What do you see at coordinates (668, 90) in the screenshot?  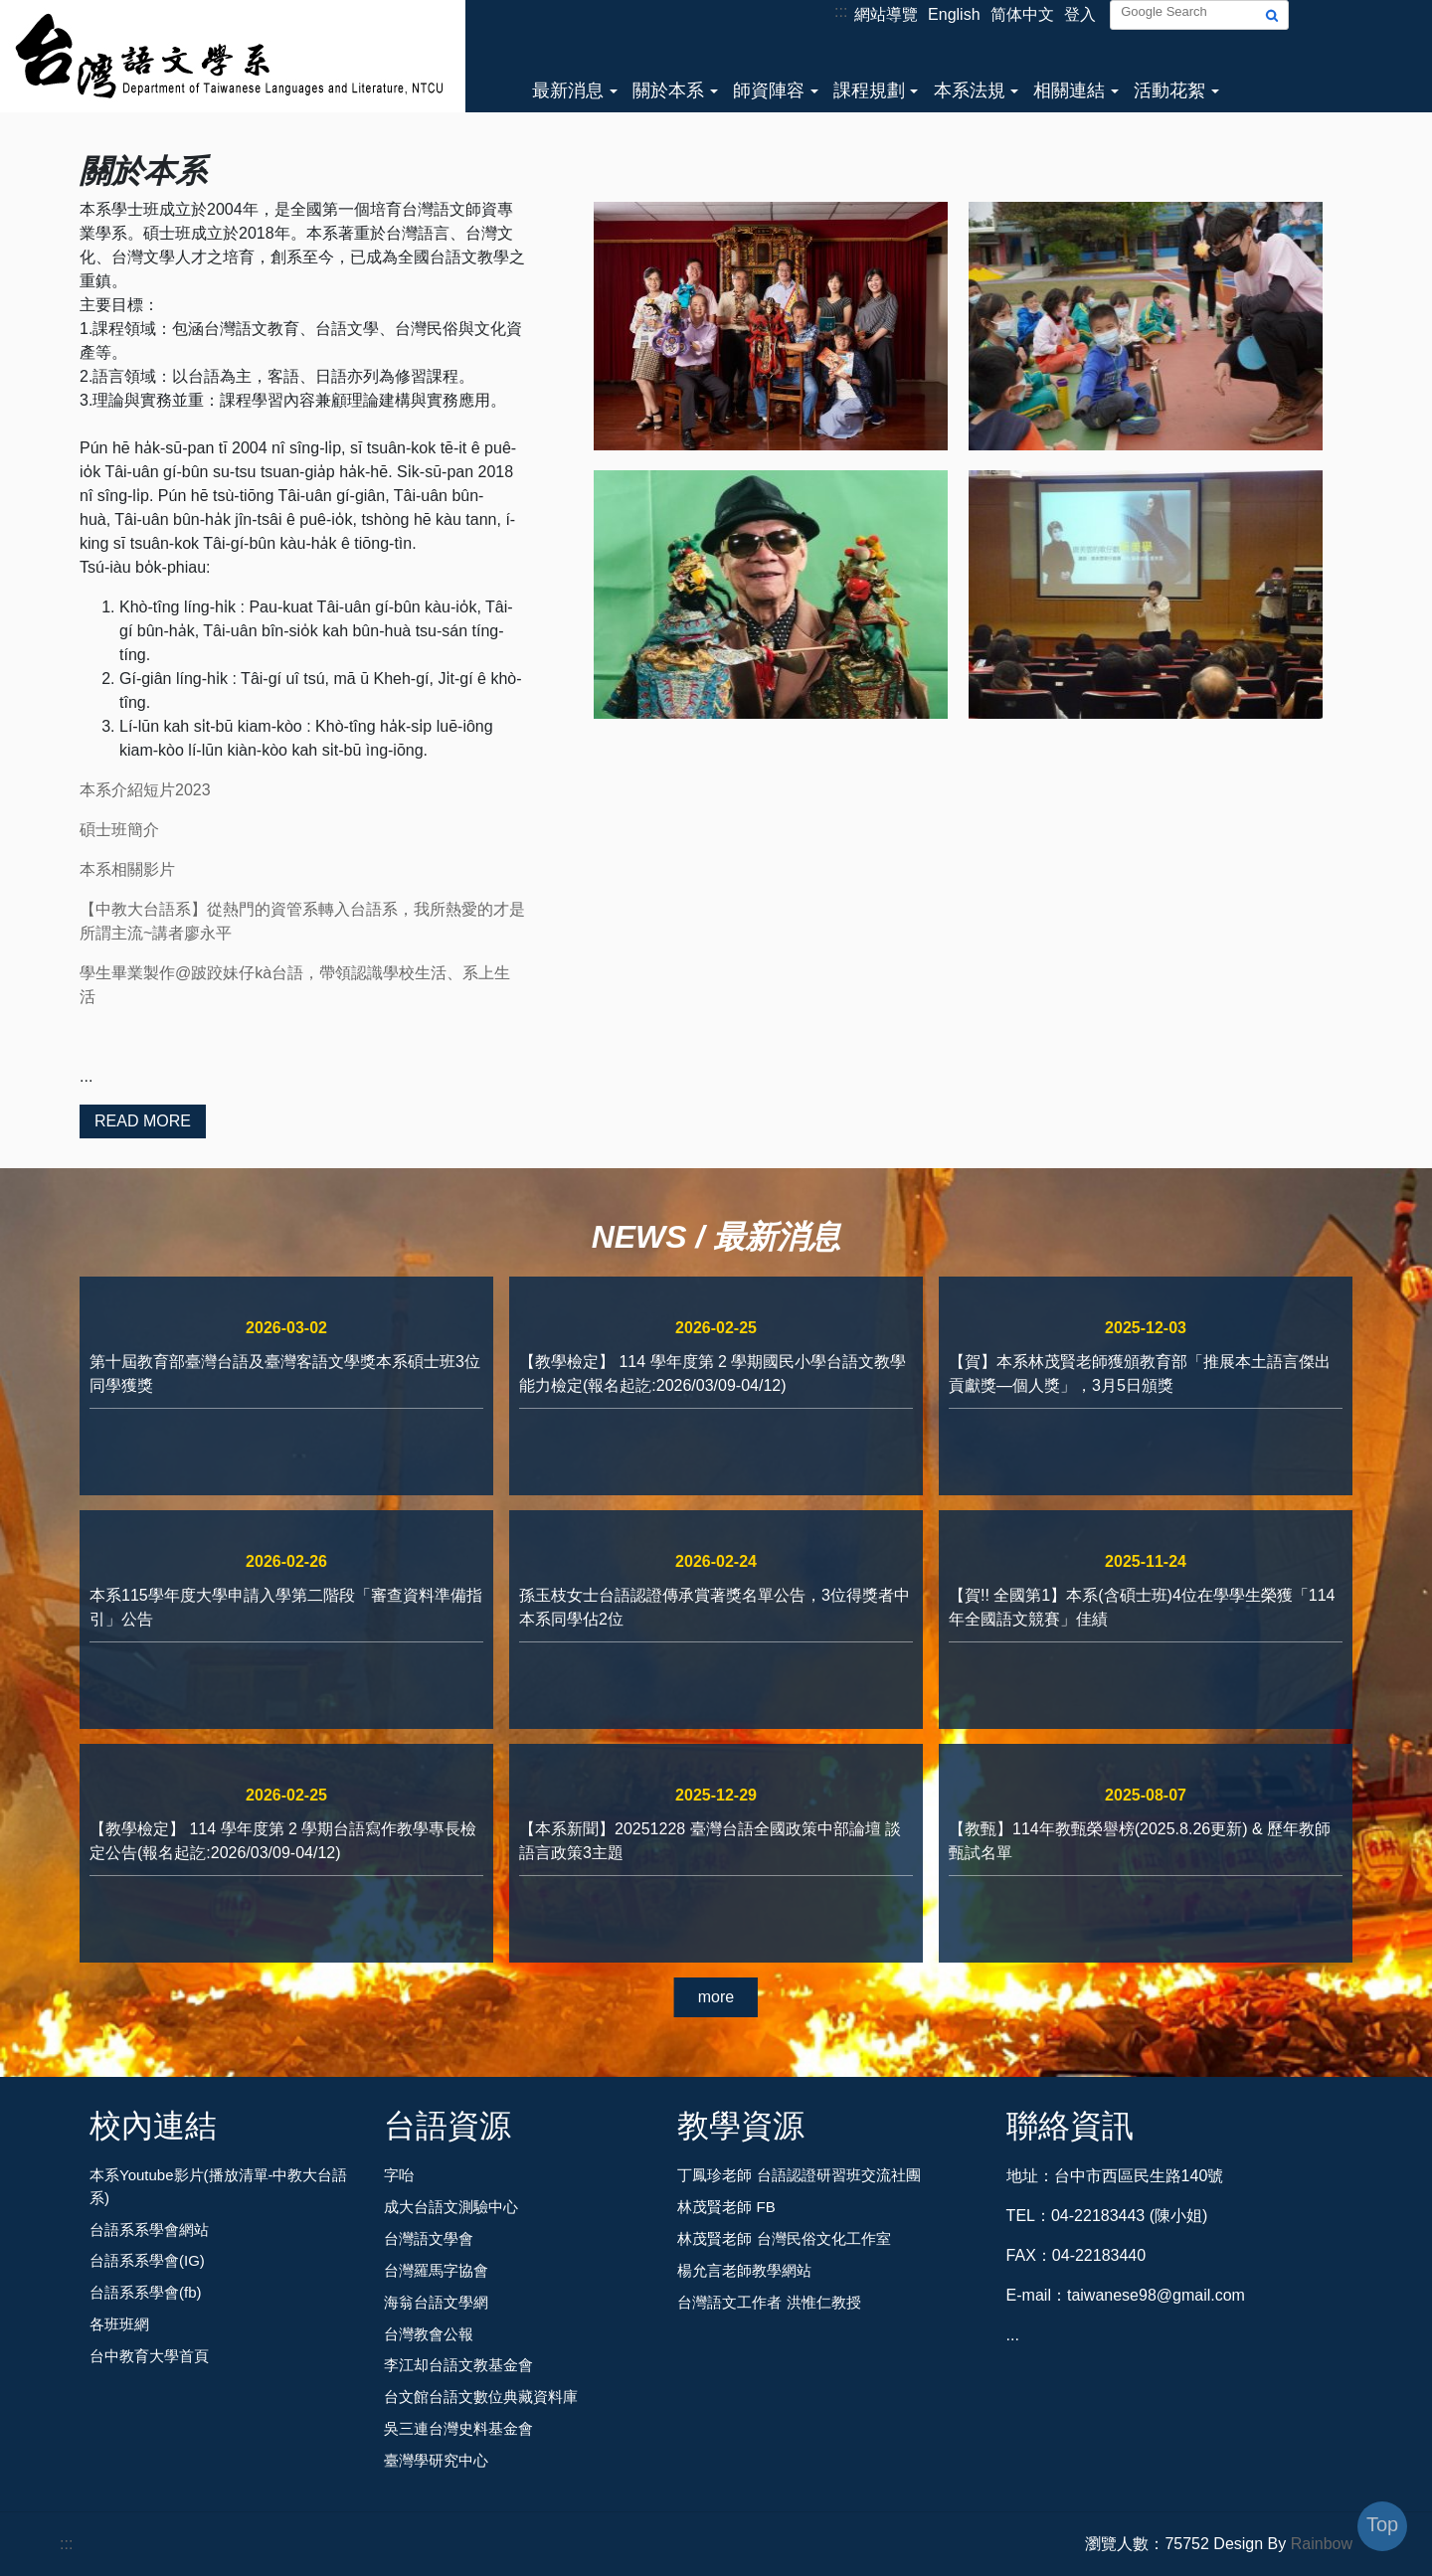 I see `關於本系` at bounding box center [668, 90].